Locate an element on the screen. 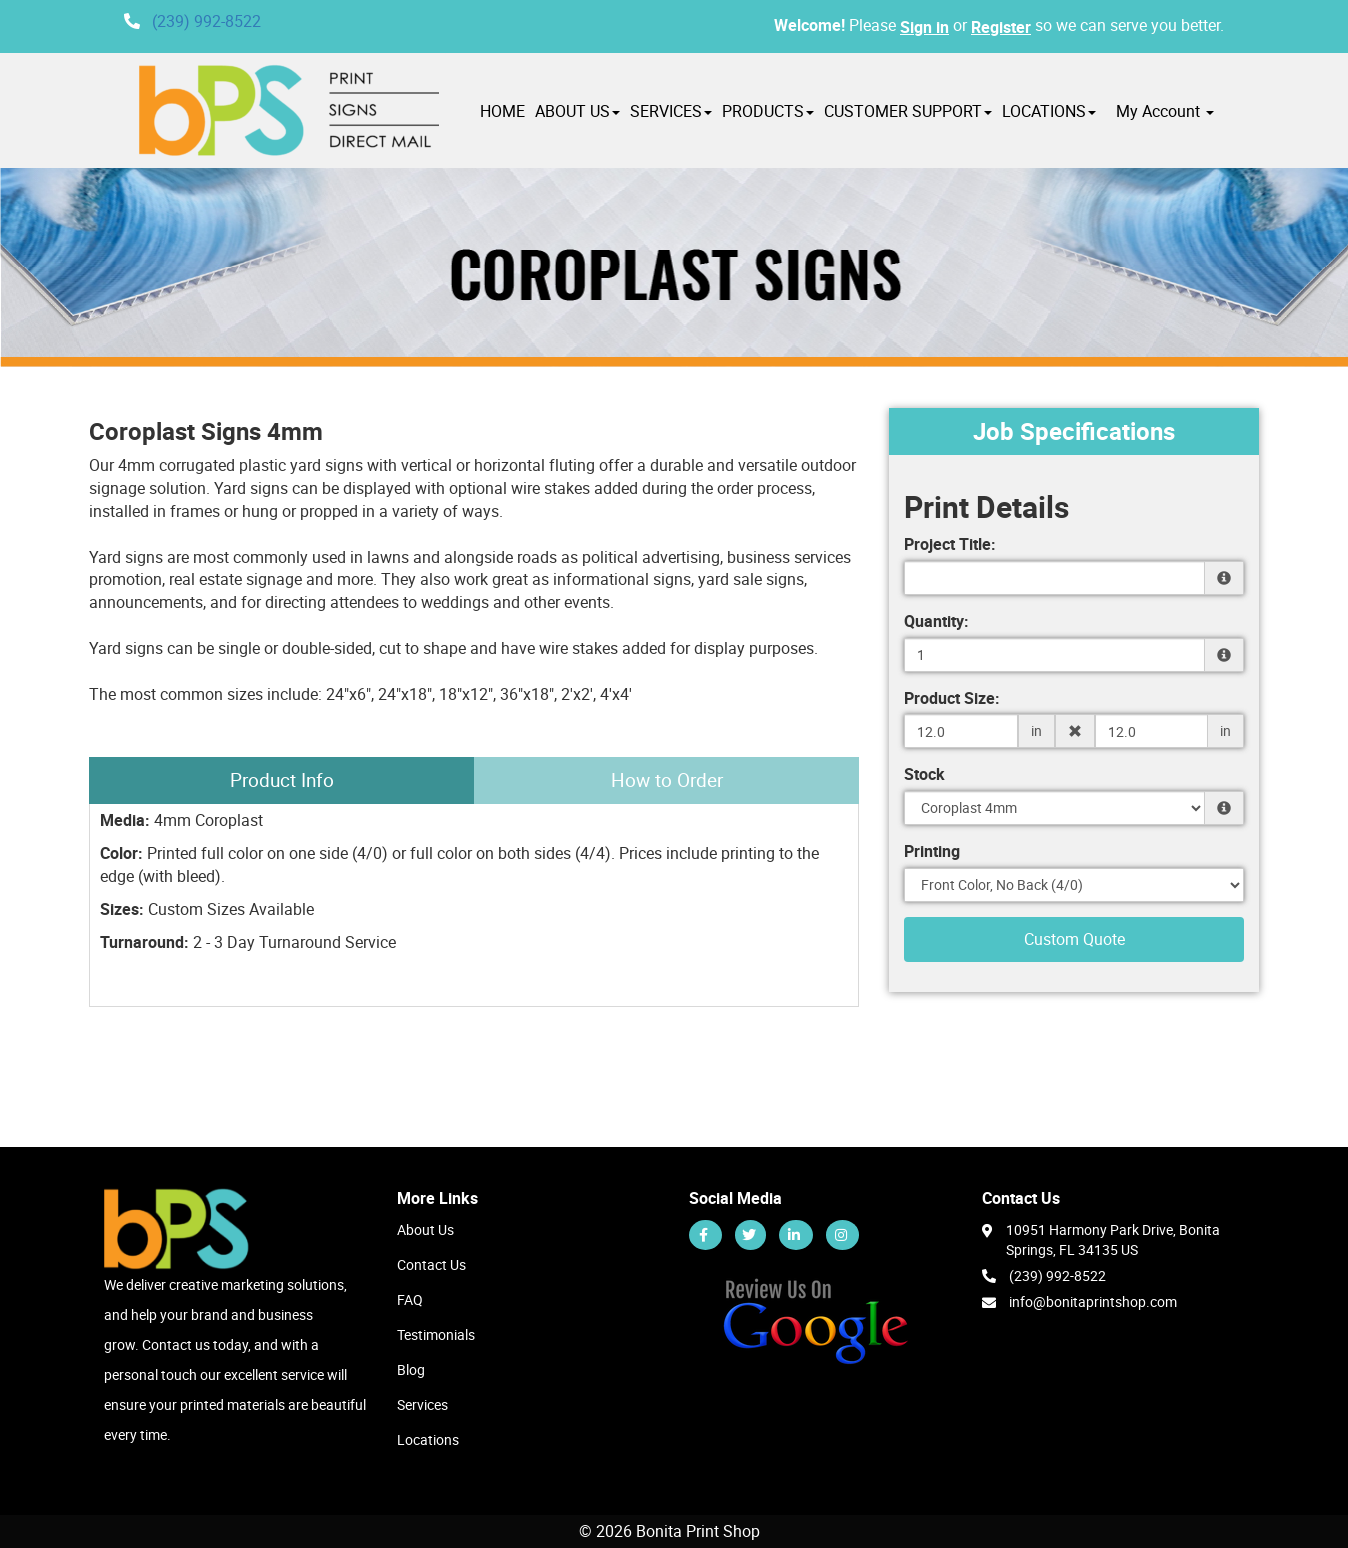 The image size is (1348, 1548). SERVICES is located at coordinates (671, 111).